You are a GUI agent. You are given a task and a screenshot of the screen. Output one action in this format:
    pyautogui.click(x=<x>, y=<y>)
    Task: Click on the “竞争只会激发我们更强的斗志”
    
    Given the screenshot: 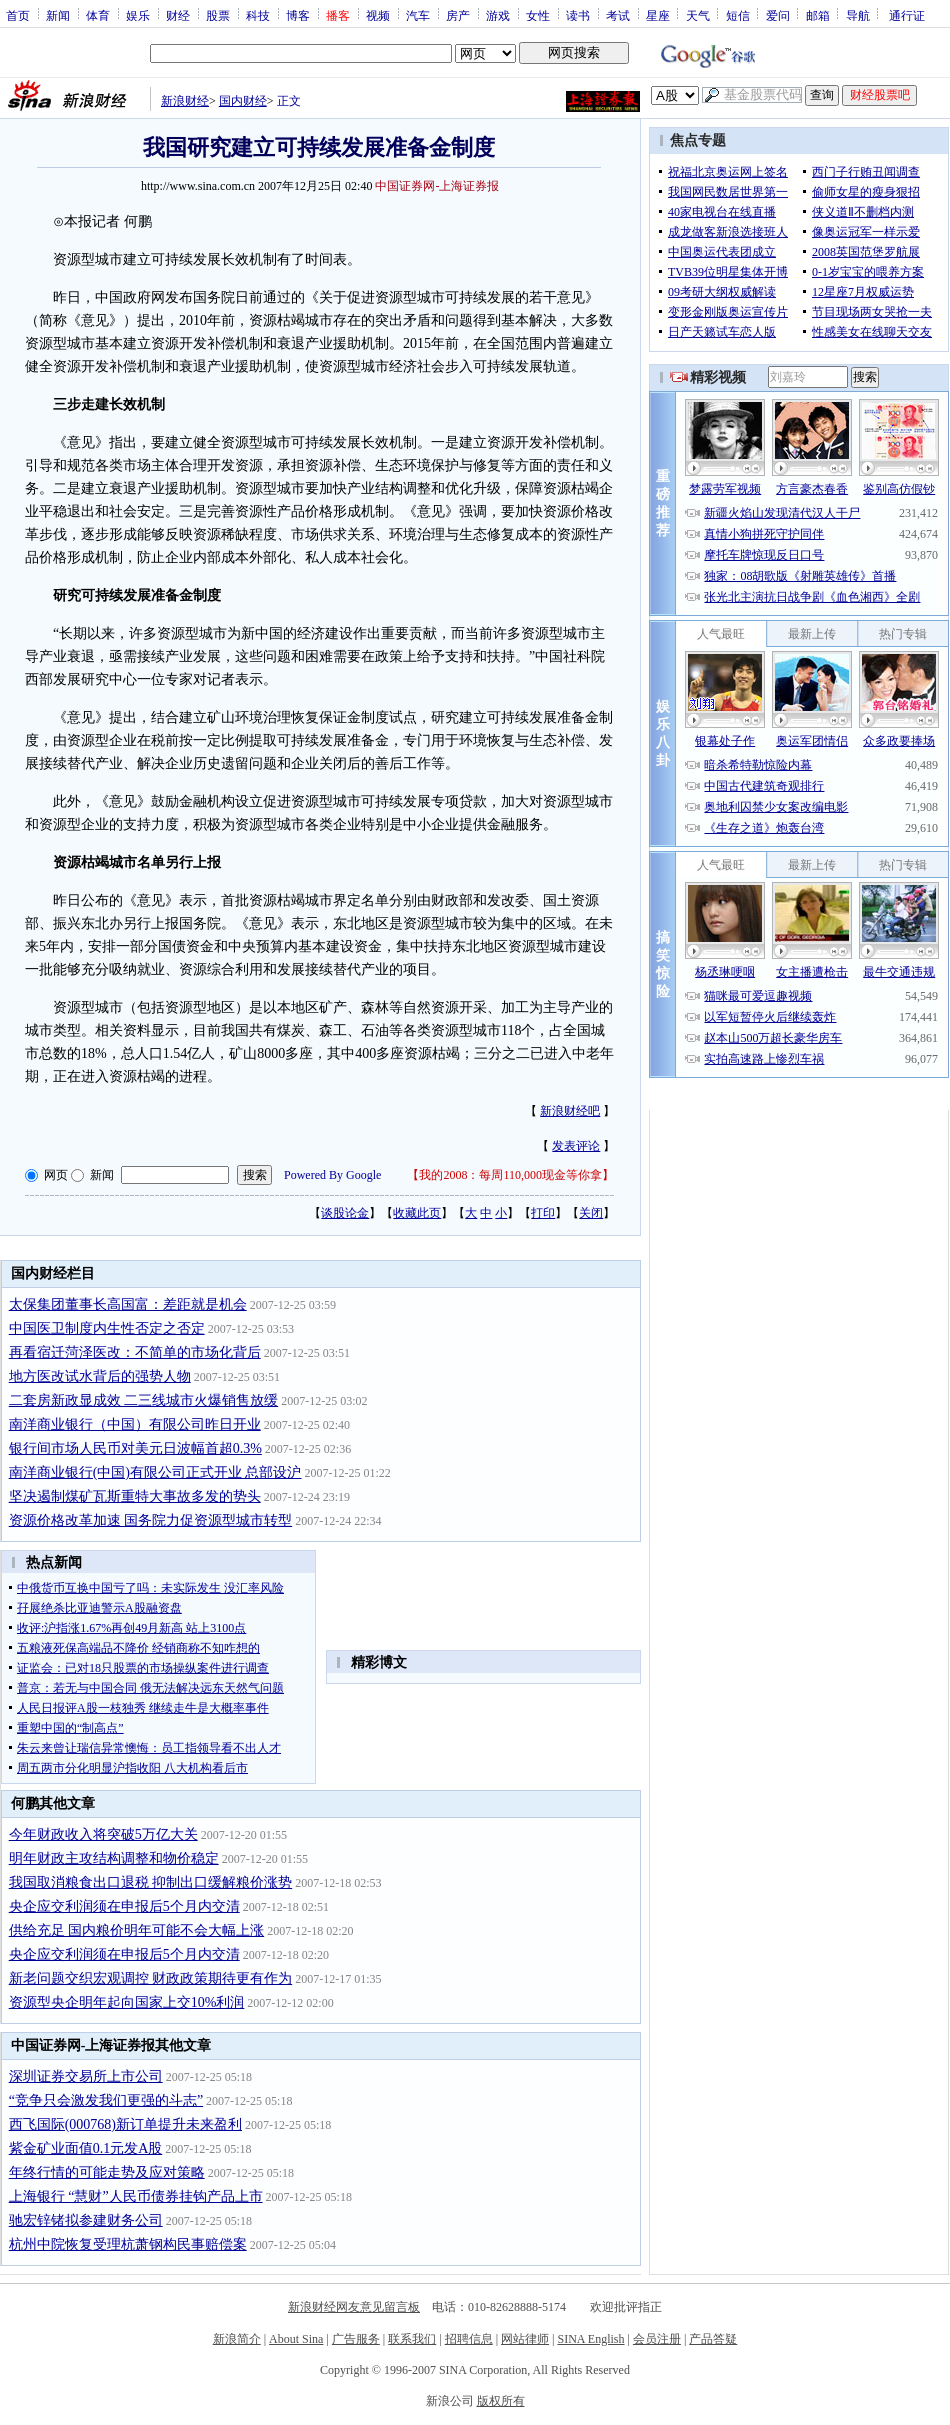 What is the action you would take?
    pyautogui.click(x=106, y=2100)
    